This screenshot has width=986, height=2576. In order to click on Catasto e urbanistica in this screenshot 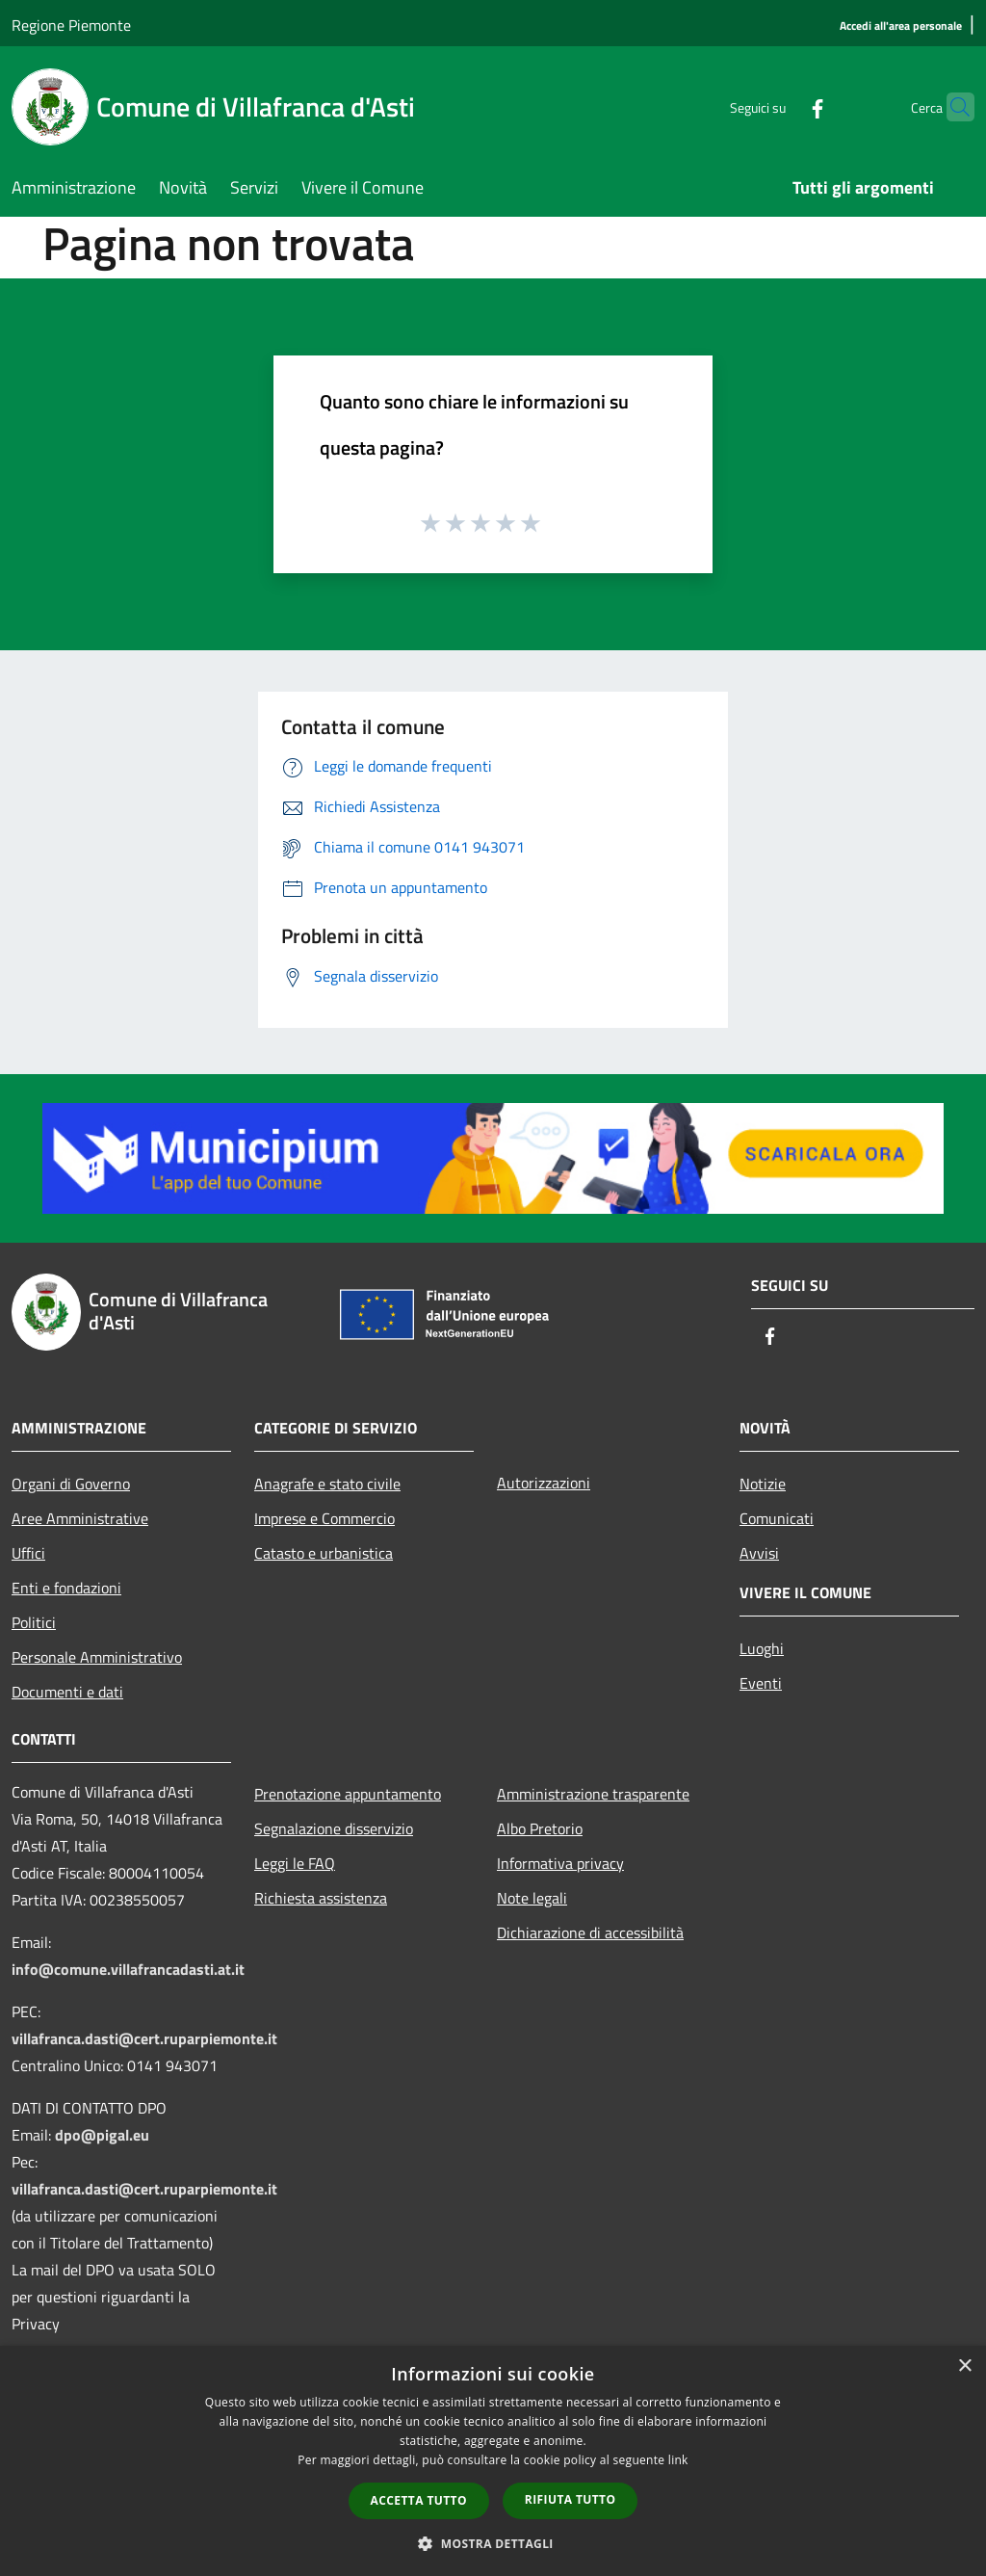, I will do `click(323, 1552)`.